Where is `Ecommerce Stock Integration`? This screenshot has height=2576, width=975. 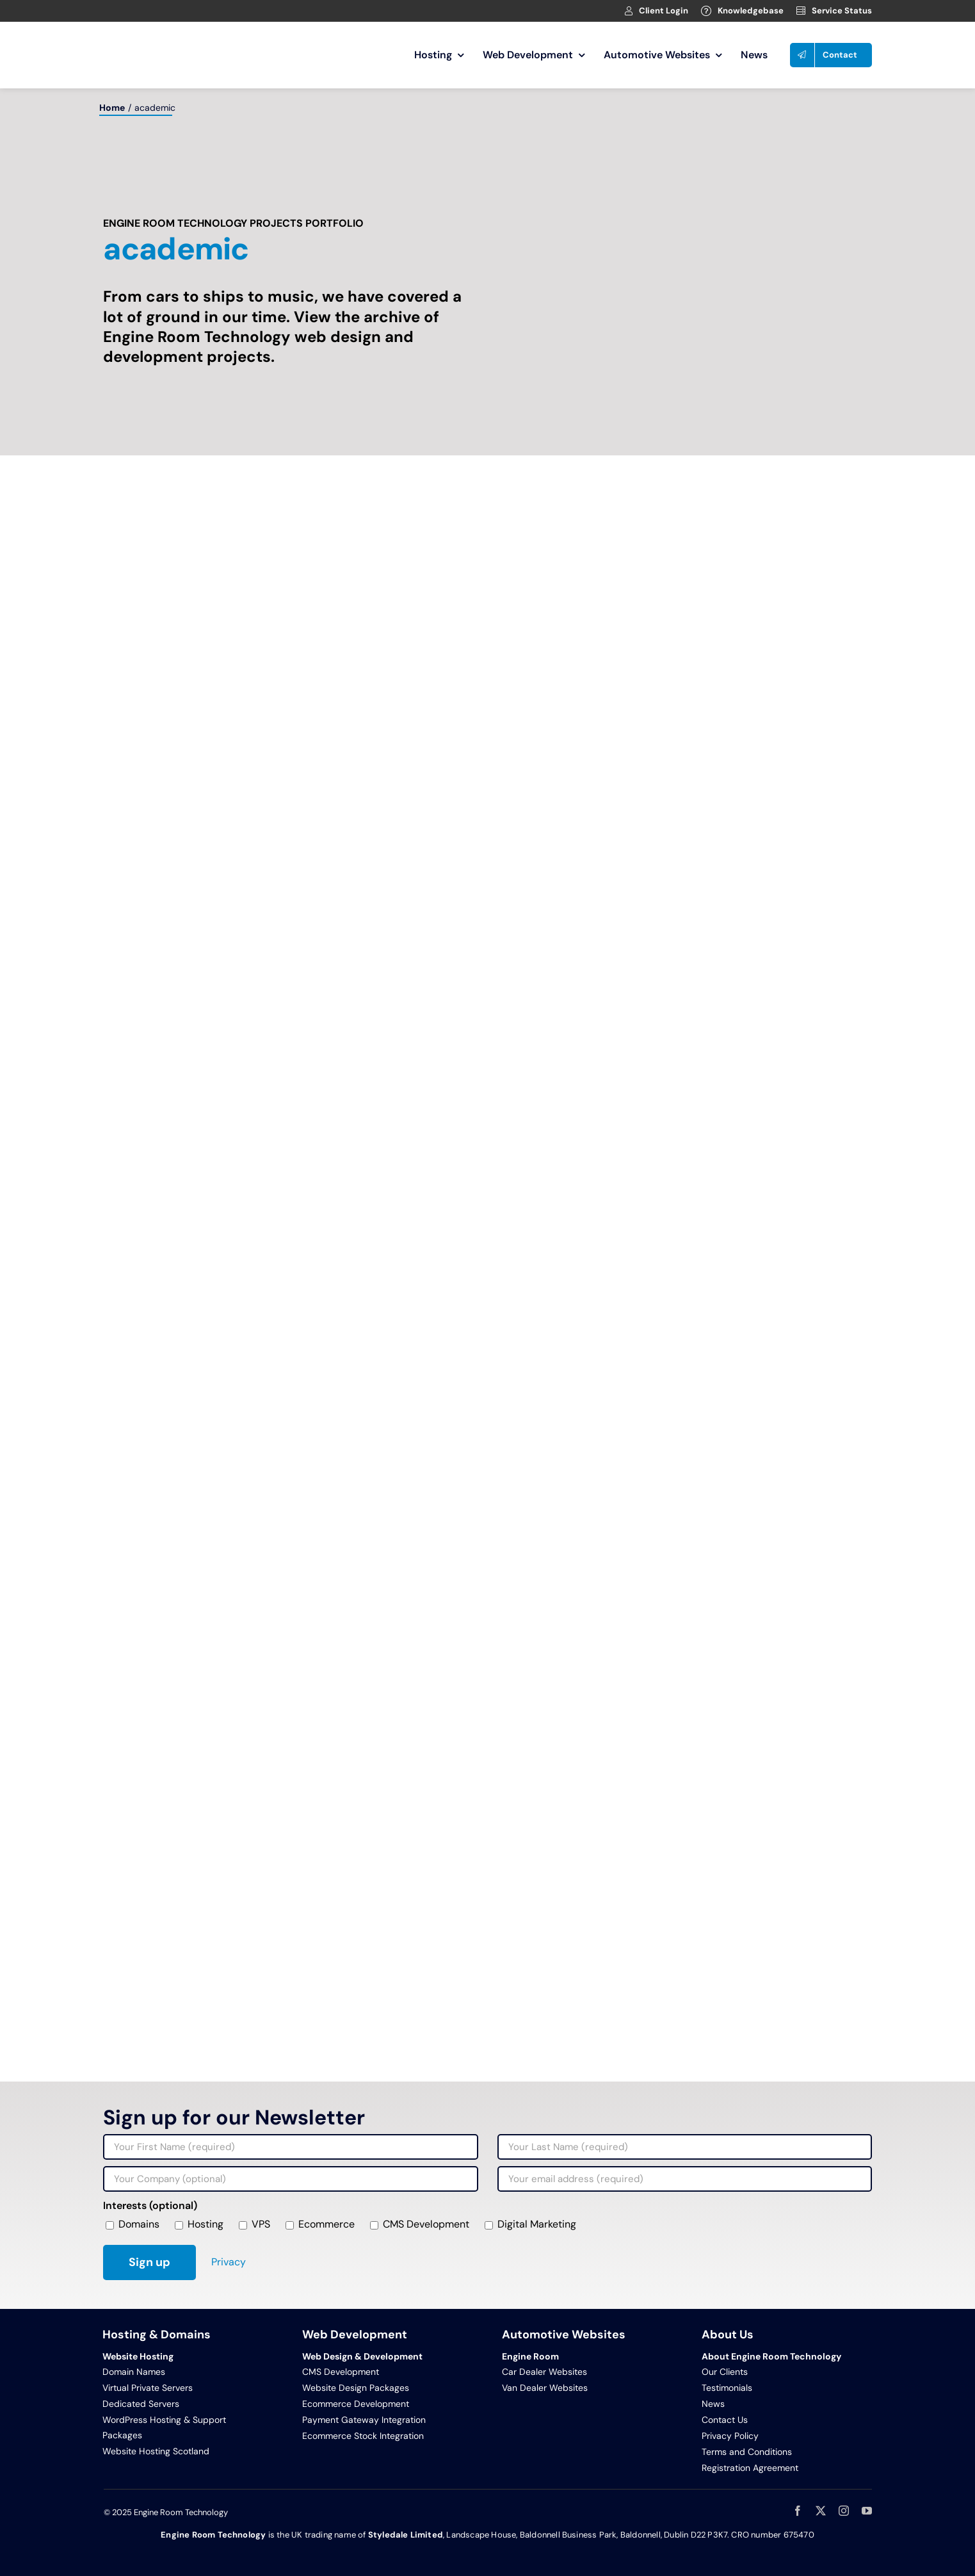 Ecommerce Stock Integration is located at coordinates (363, 2435).